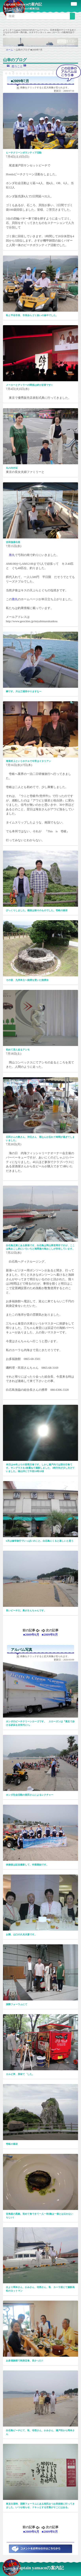 The height and width of the screenshot is (2576, 81). What do you see at coordinates (31, 1634) in the screenshot?
I see `■2009年6月` at bounding box center [31, 1634].